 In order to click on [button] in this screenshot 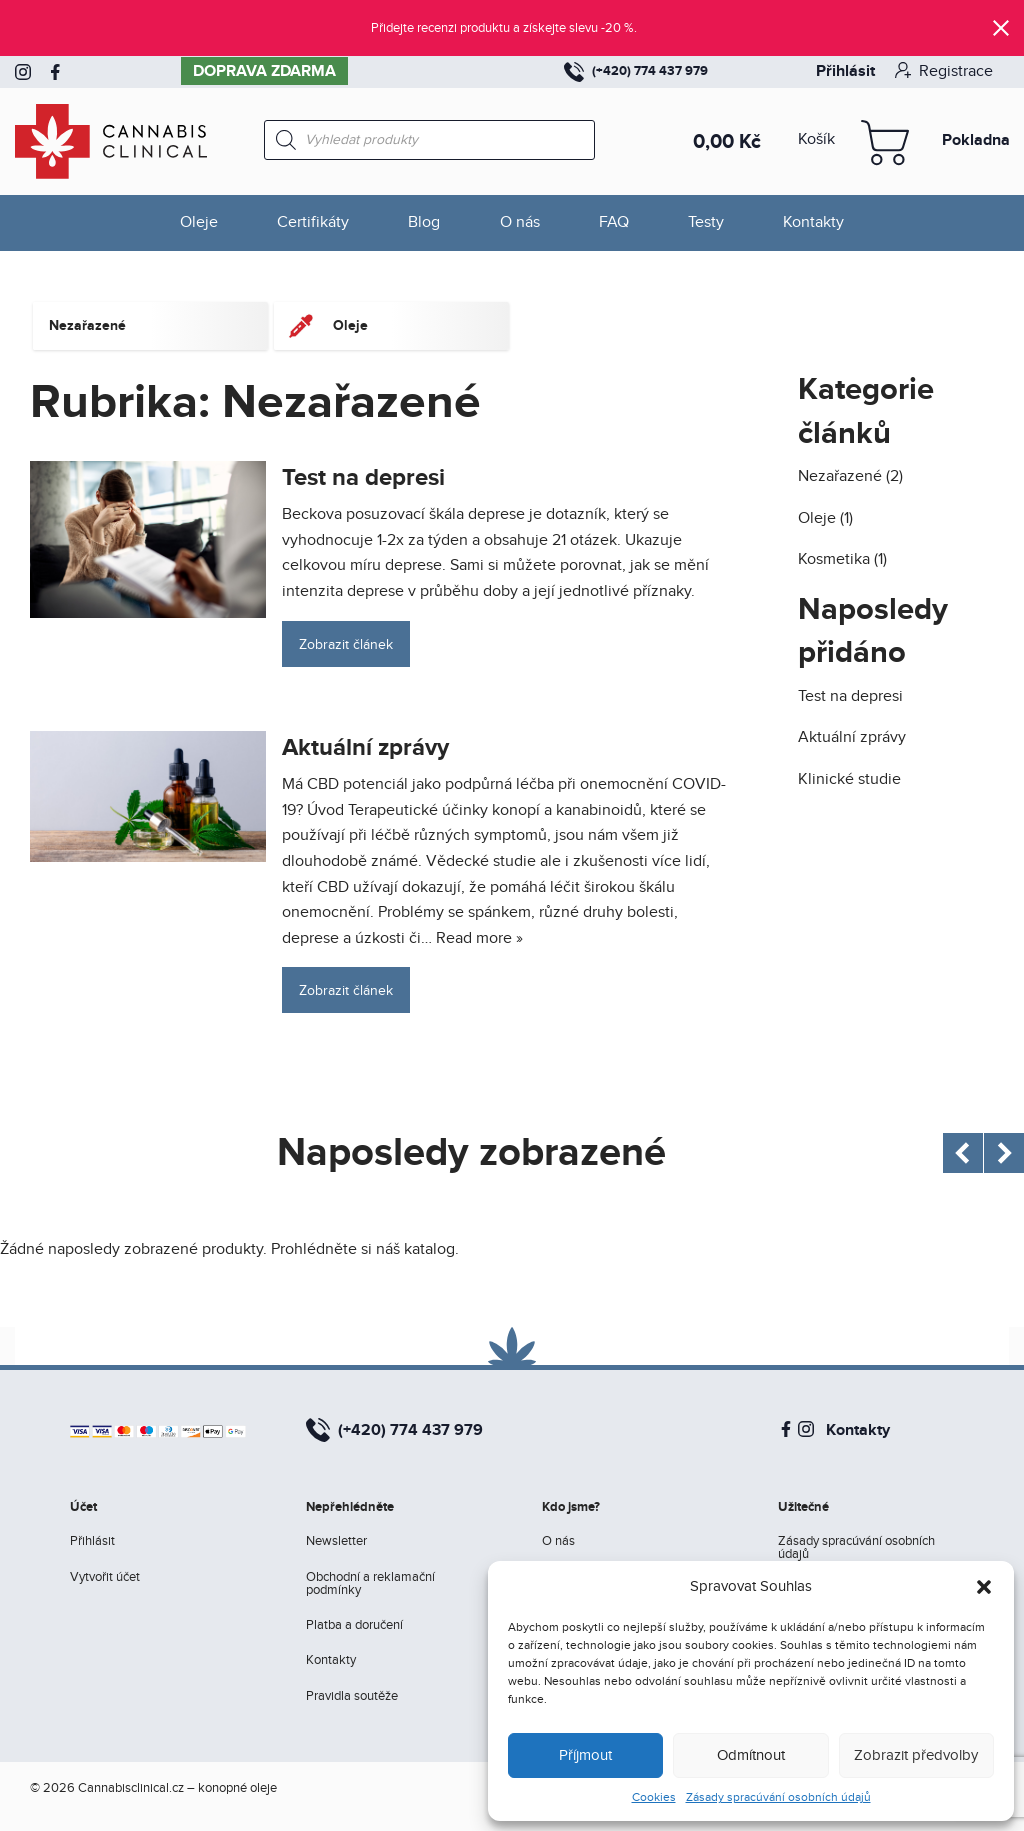, I will do `click(984, 1587)`.